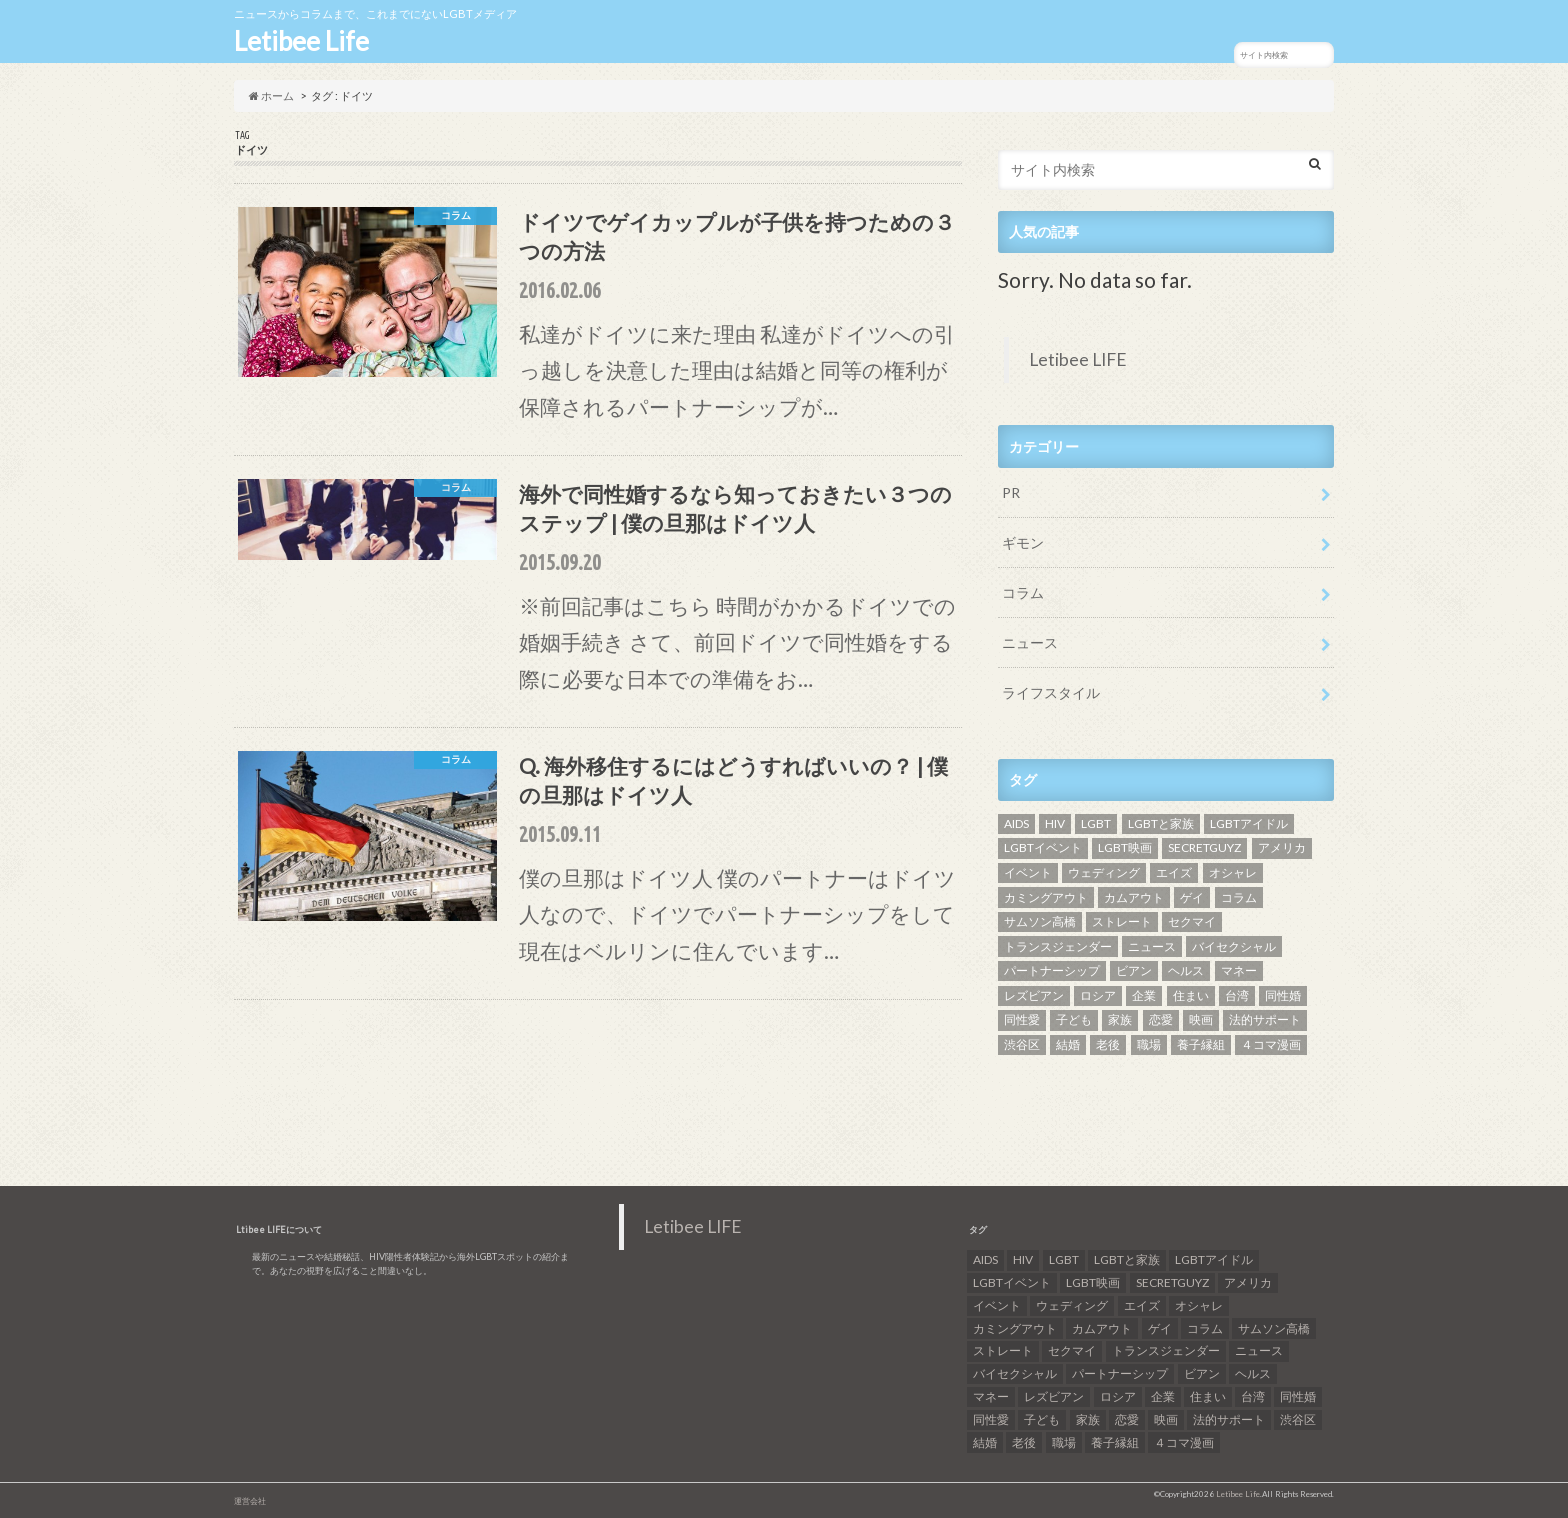 This screenshot has height=1518, width=1568. I want to click on ストレート [ストレート (7個の項目)], so click(1122, 921).